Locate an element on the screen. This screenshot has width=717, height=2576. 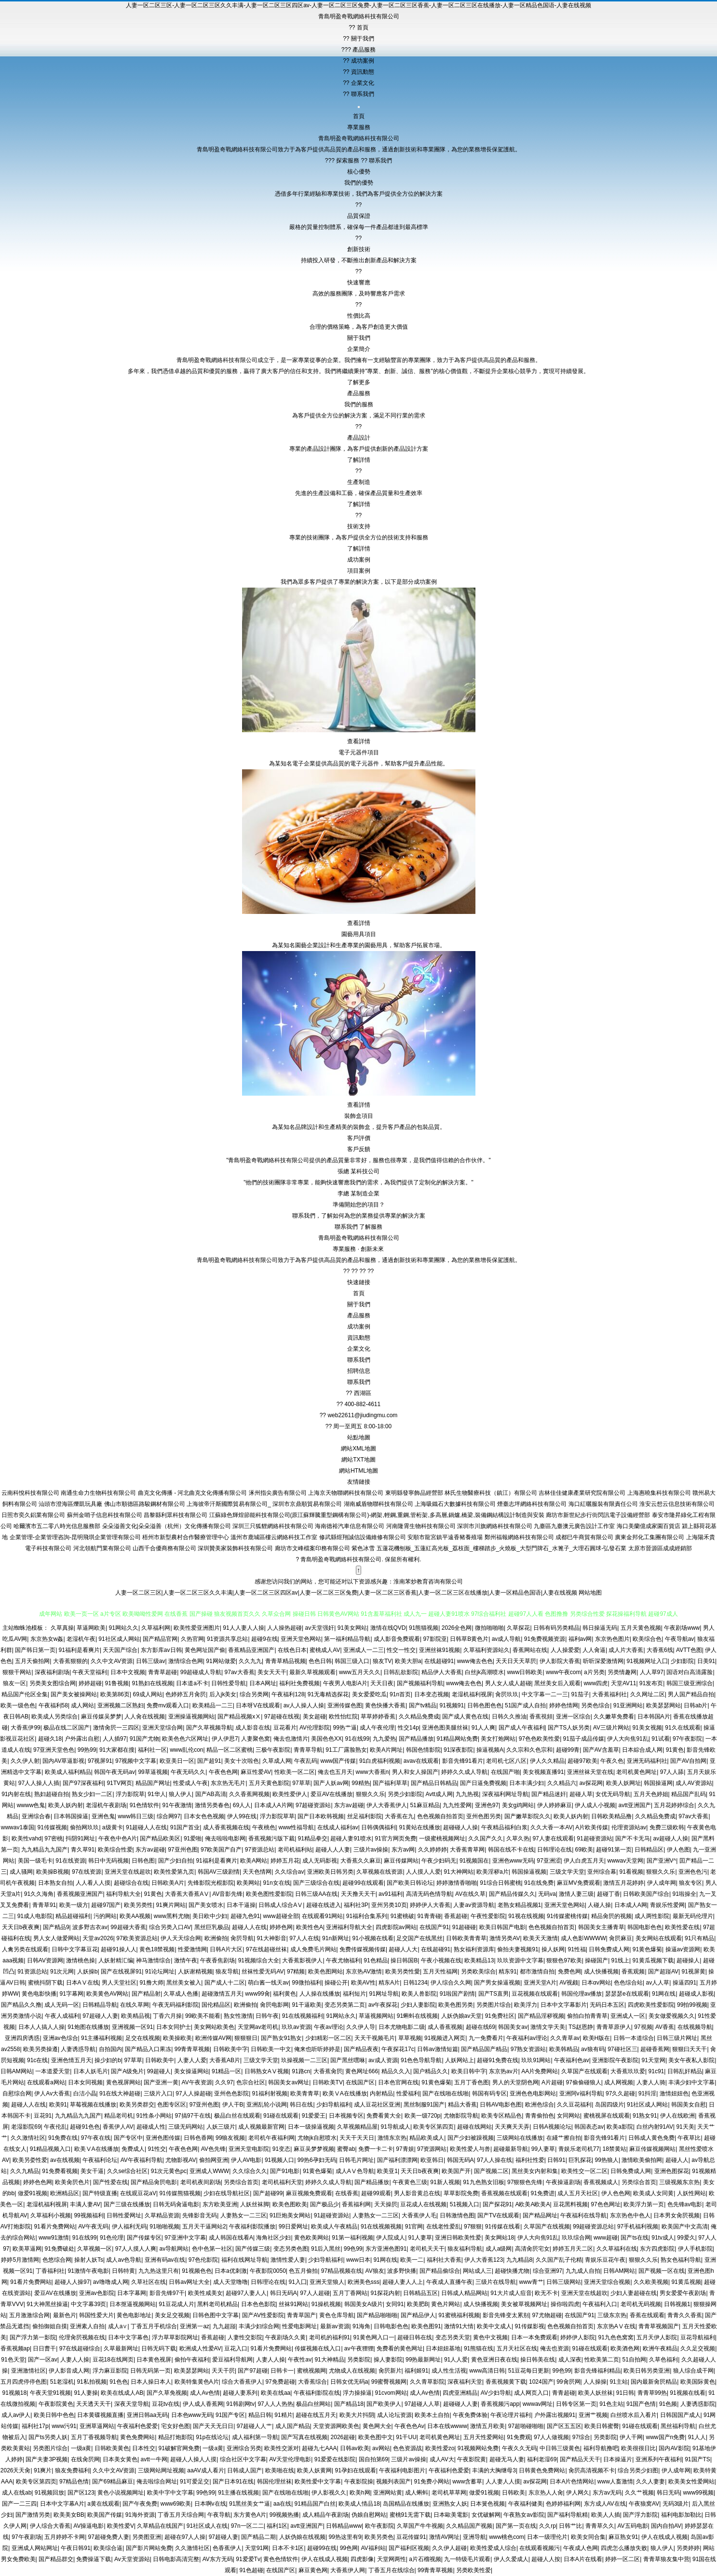
午夜操逼剧场 is located at coordinates (563, 2182).